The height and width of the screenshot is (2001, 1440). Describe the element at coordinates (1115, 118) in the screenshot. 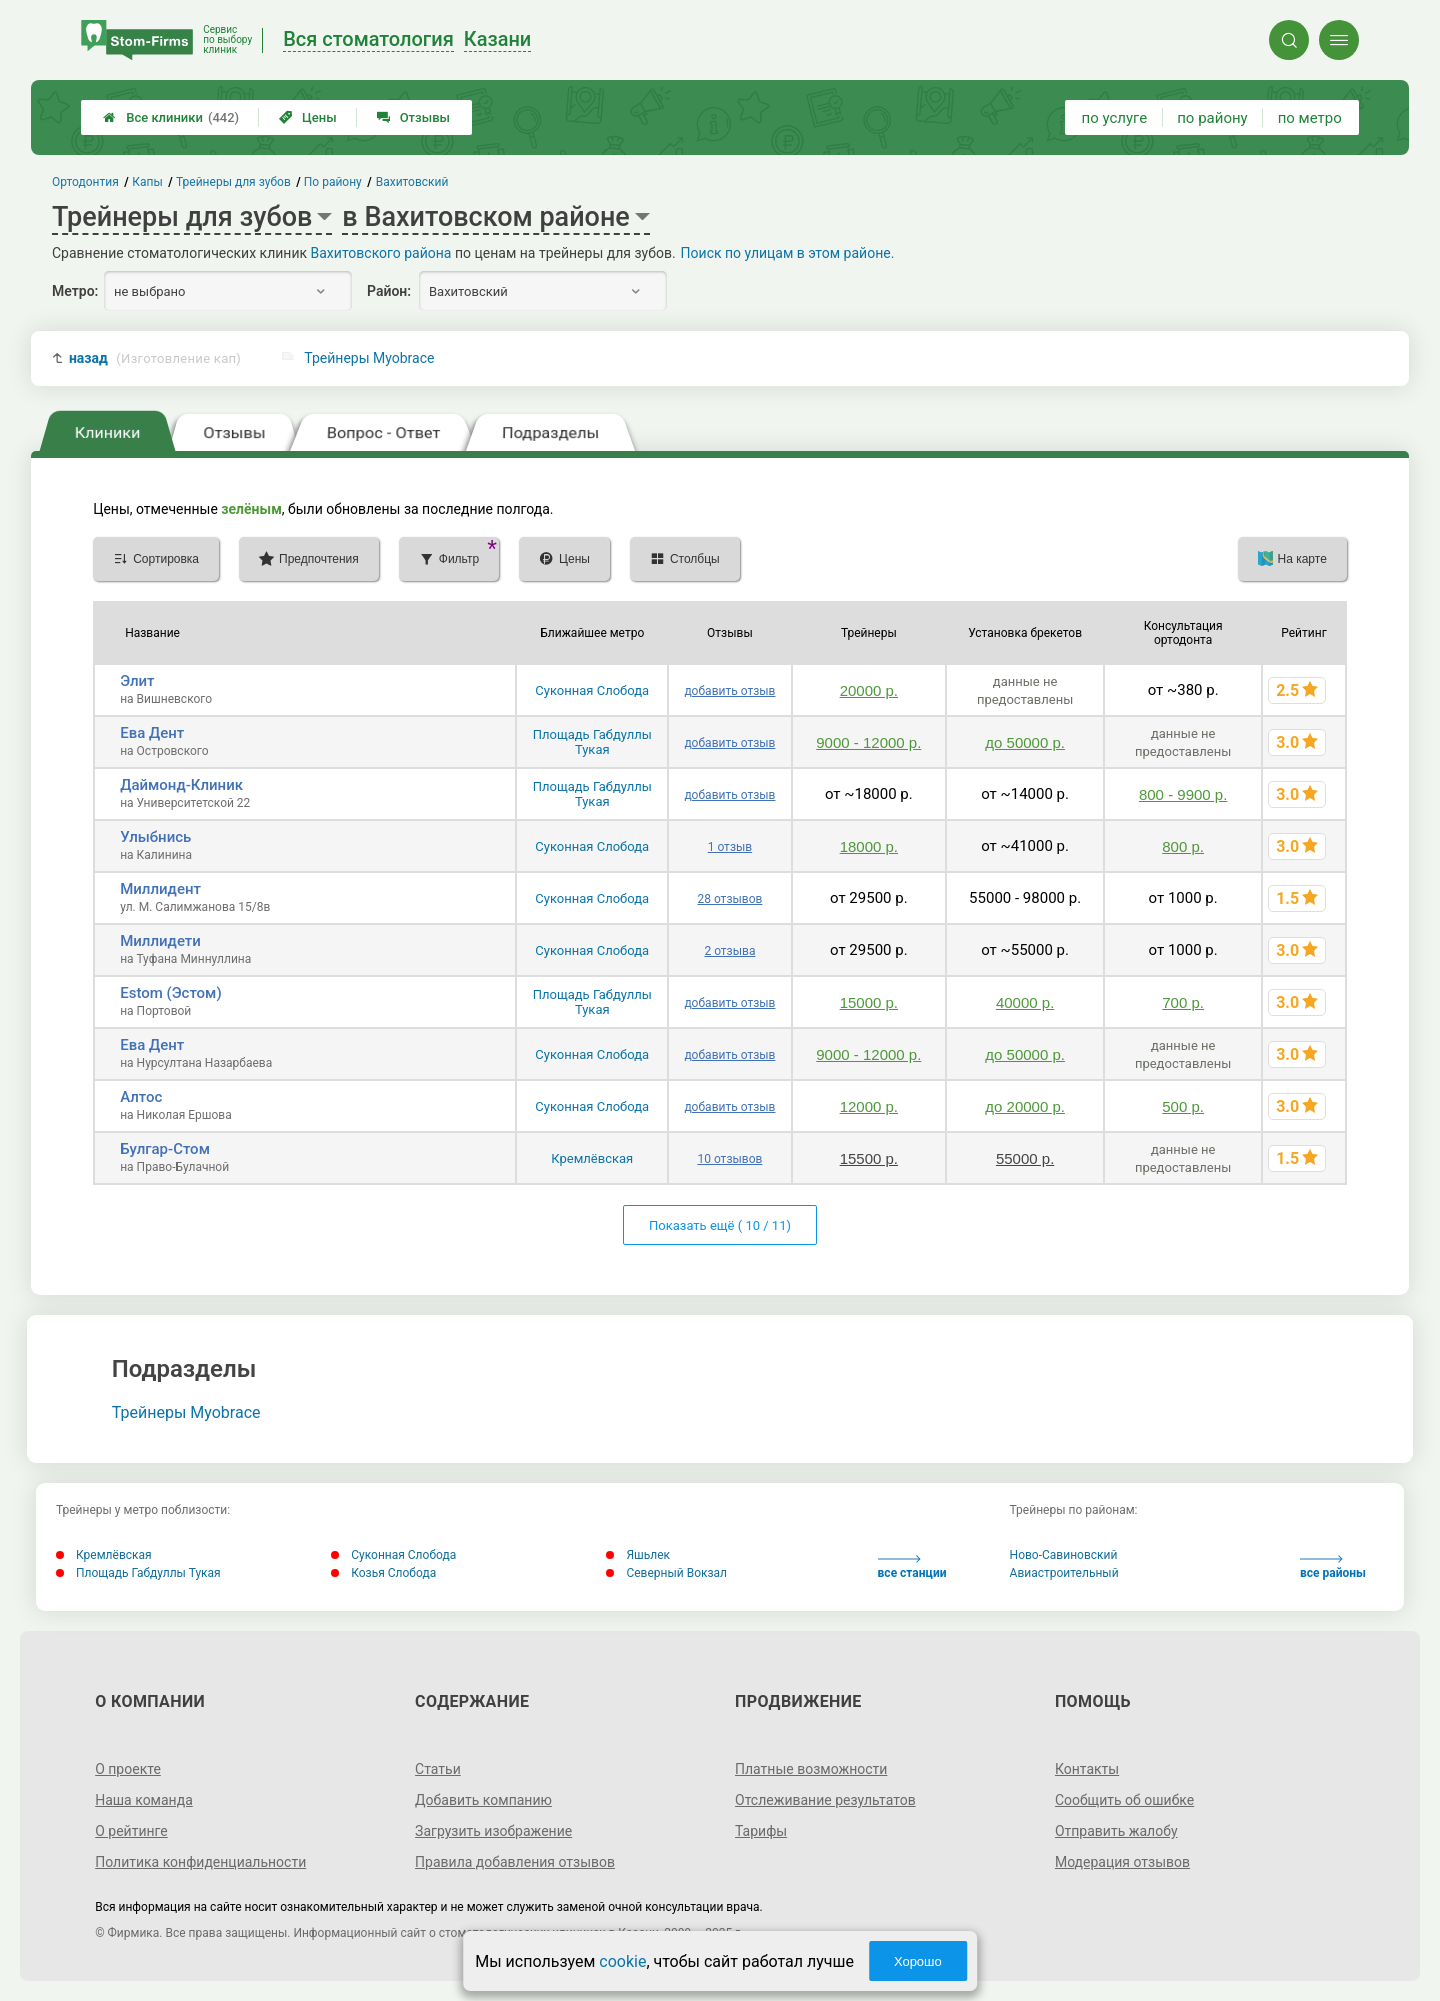

I see `по услуге` at that location.